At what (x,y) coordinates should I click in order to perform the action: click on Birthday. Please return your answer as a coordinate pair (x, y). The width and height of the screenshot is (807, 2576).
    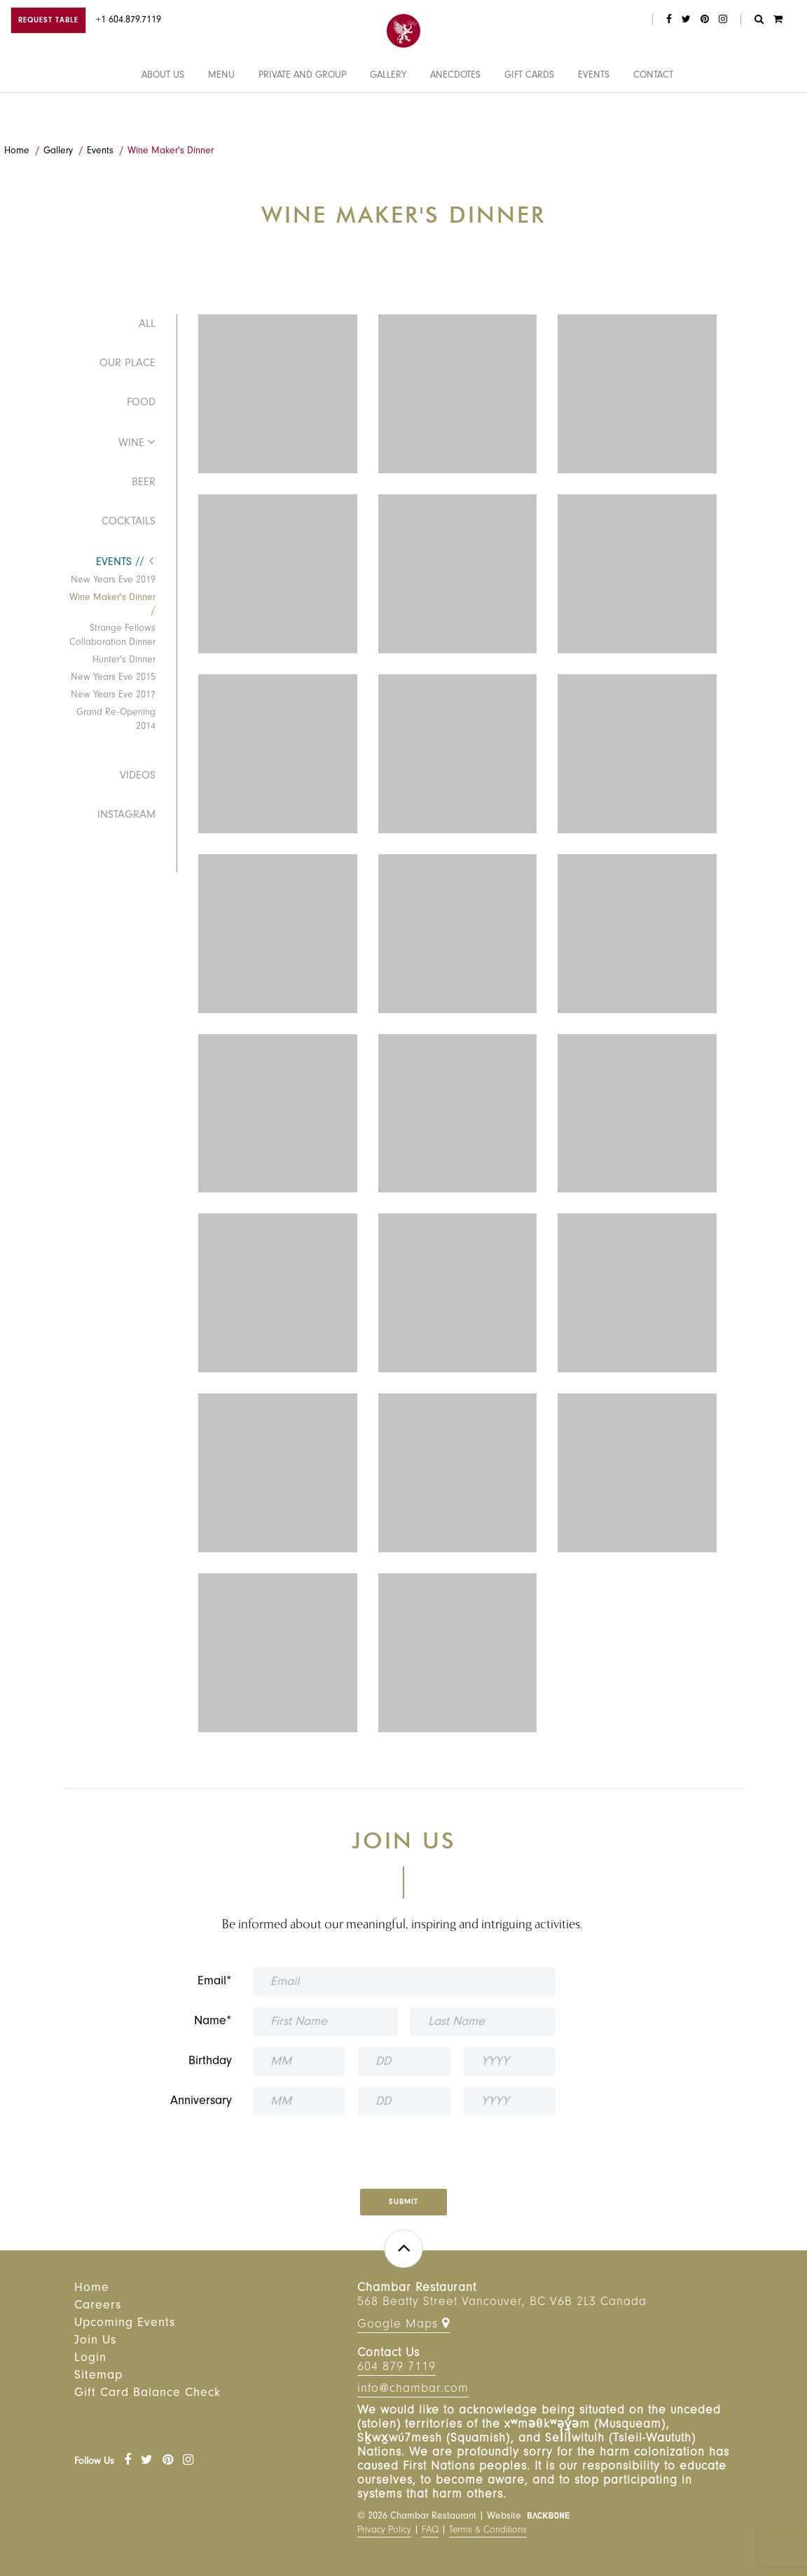
    Looking at the image, I should click on (210, 2062).